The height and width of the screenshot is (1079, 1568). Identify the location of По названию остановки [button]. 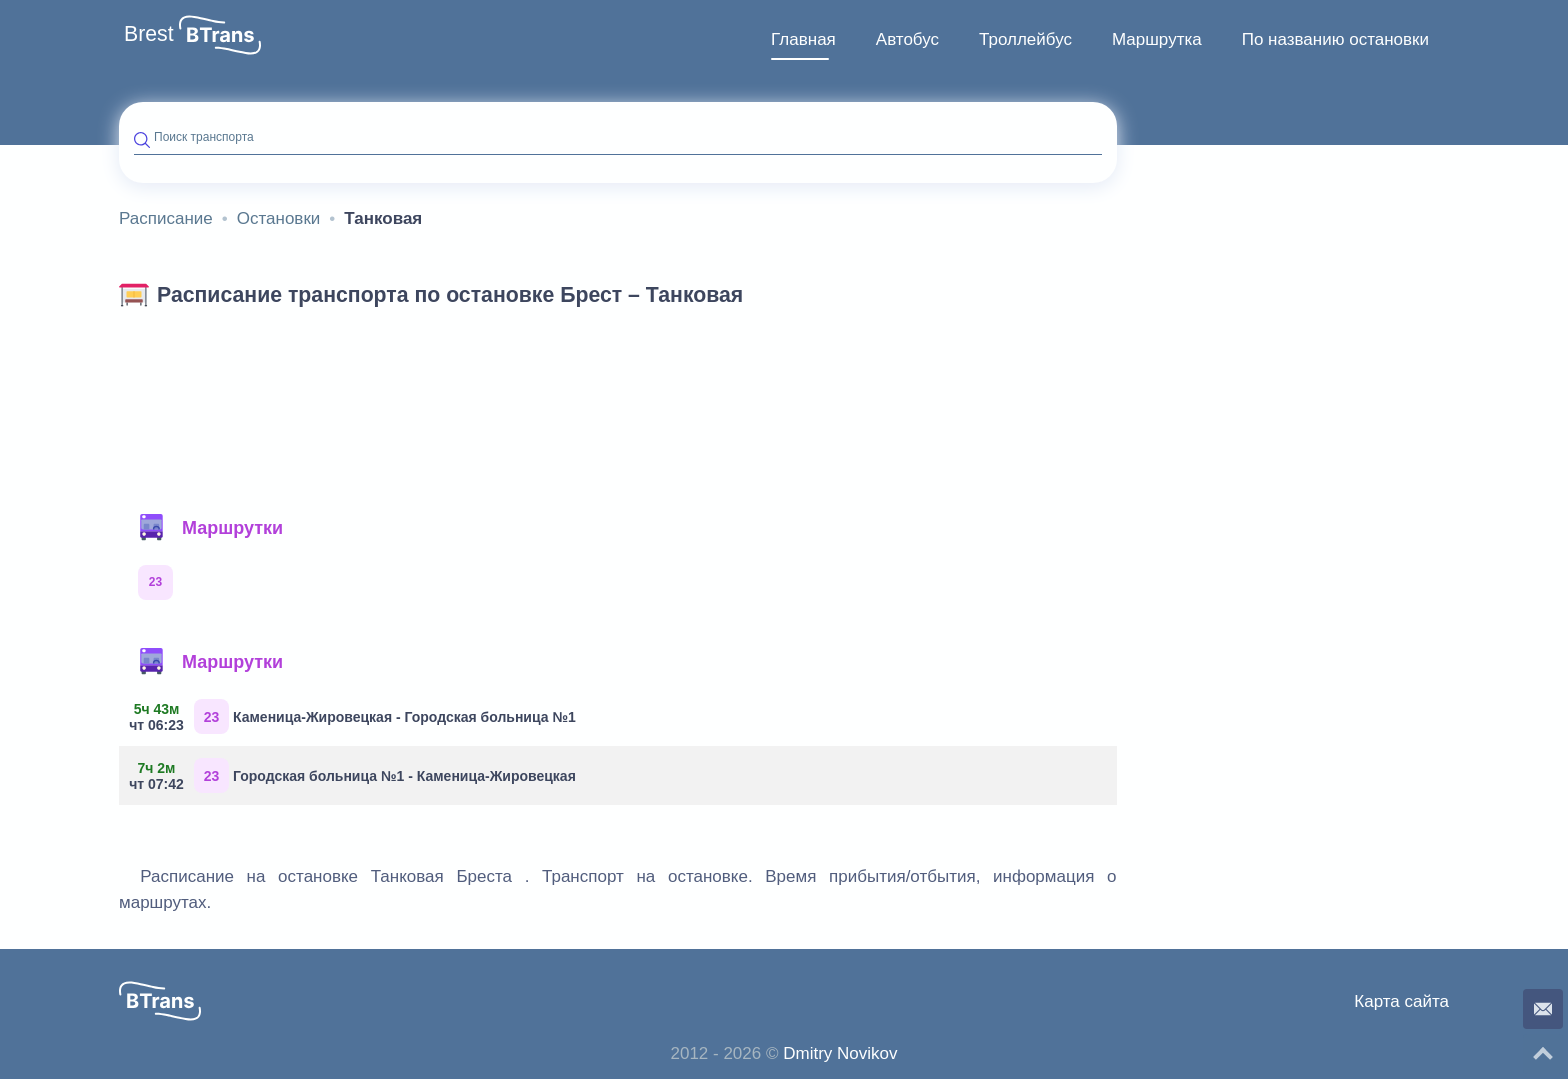
(1335, 39).